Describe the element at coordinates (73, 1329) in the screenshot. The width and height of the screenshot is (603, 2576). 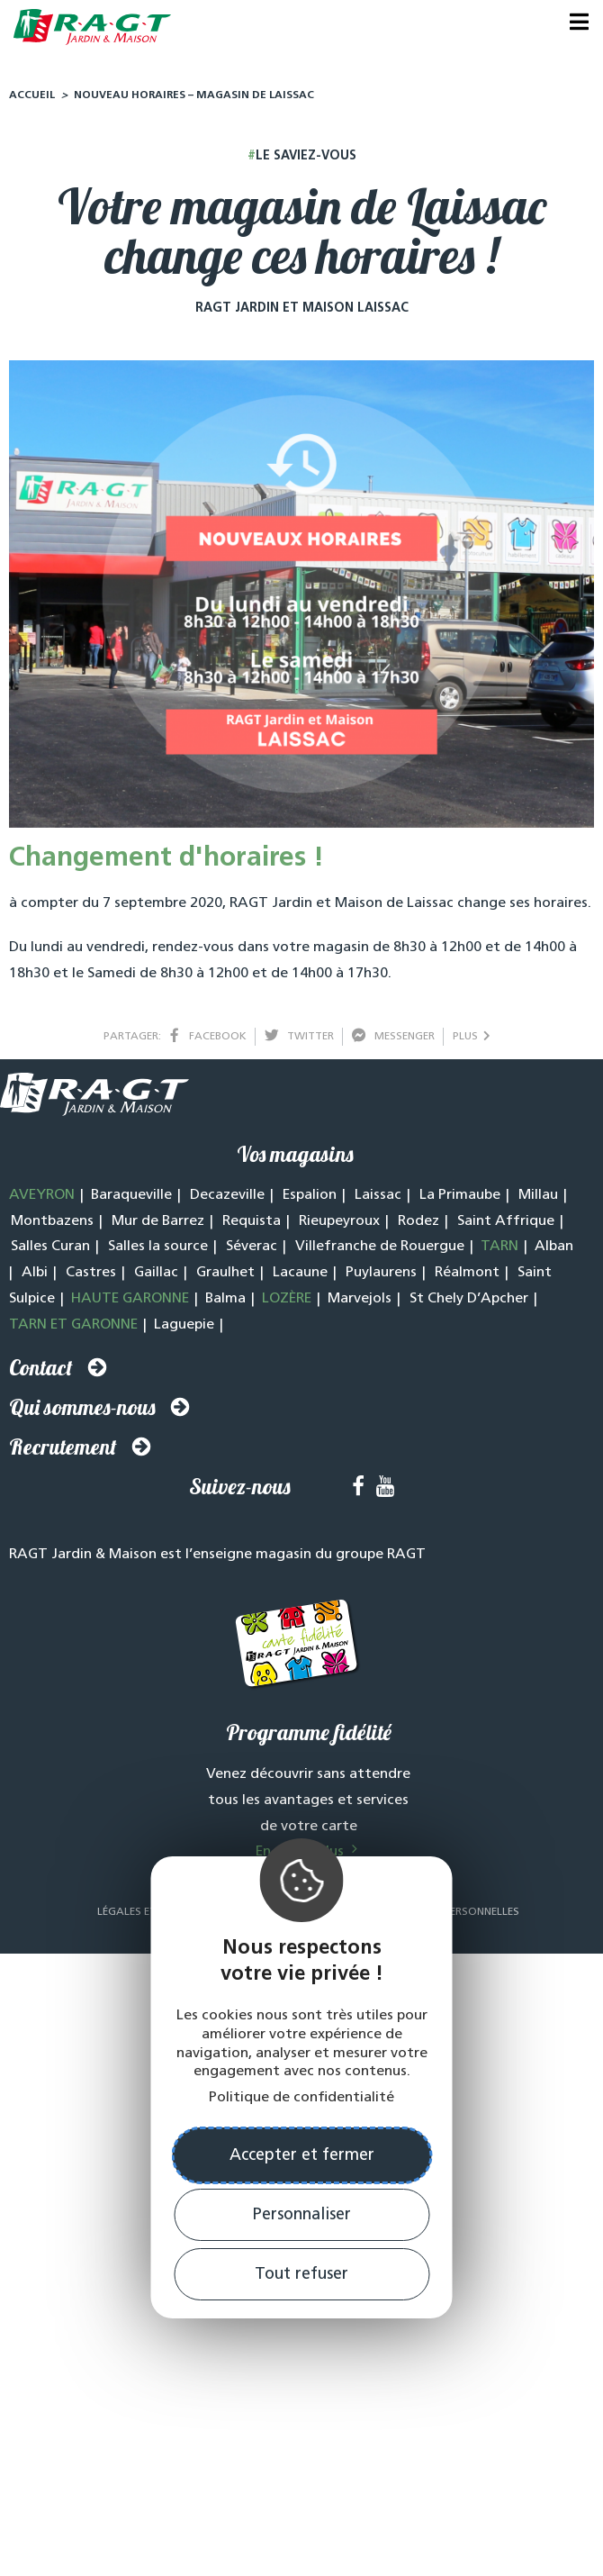
I see `TARN ET GARONNE` at that location.